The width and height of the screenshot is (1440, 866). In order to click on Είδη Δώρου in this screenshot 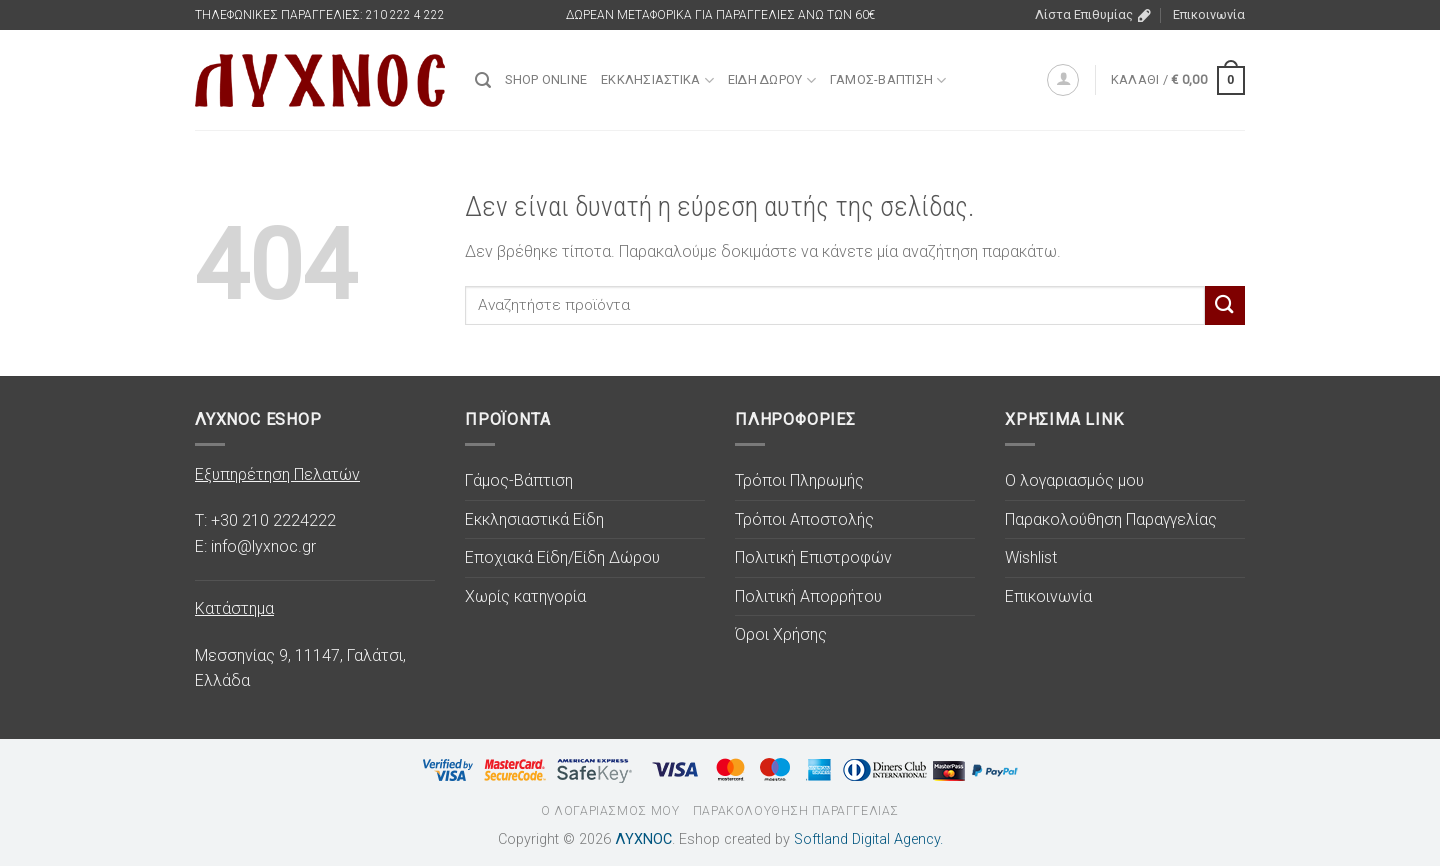, I will do `click(772, 80)`.